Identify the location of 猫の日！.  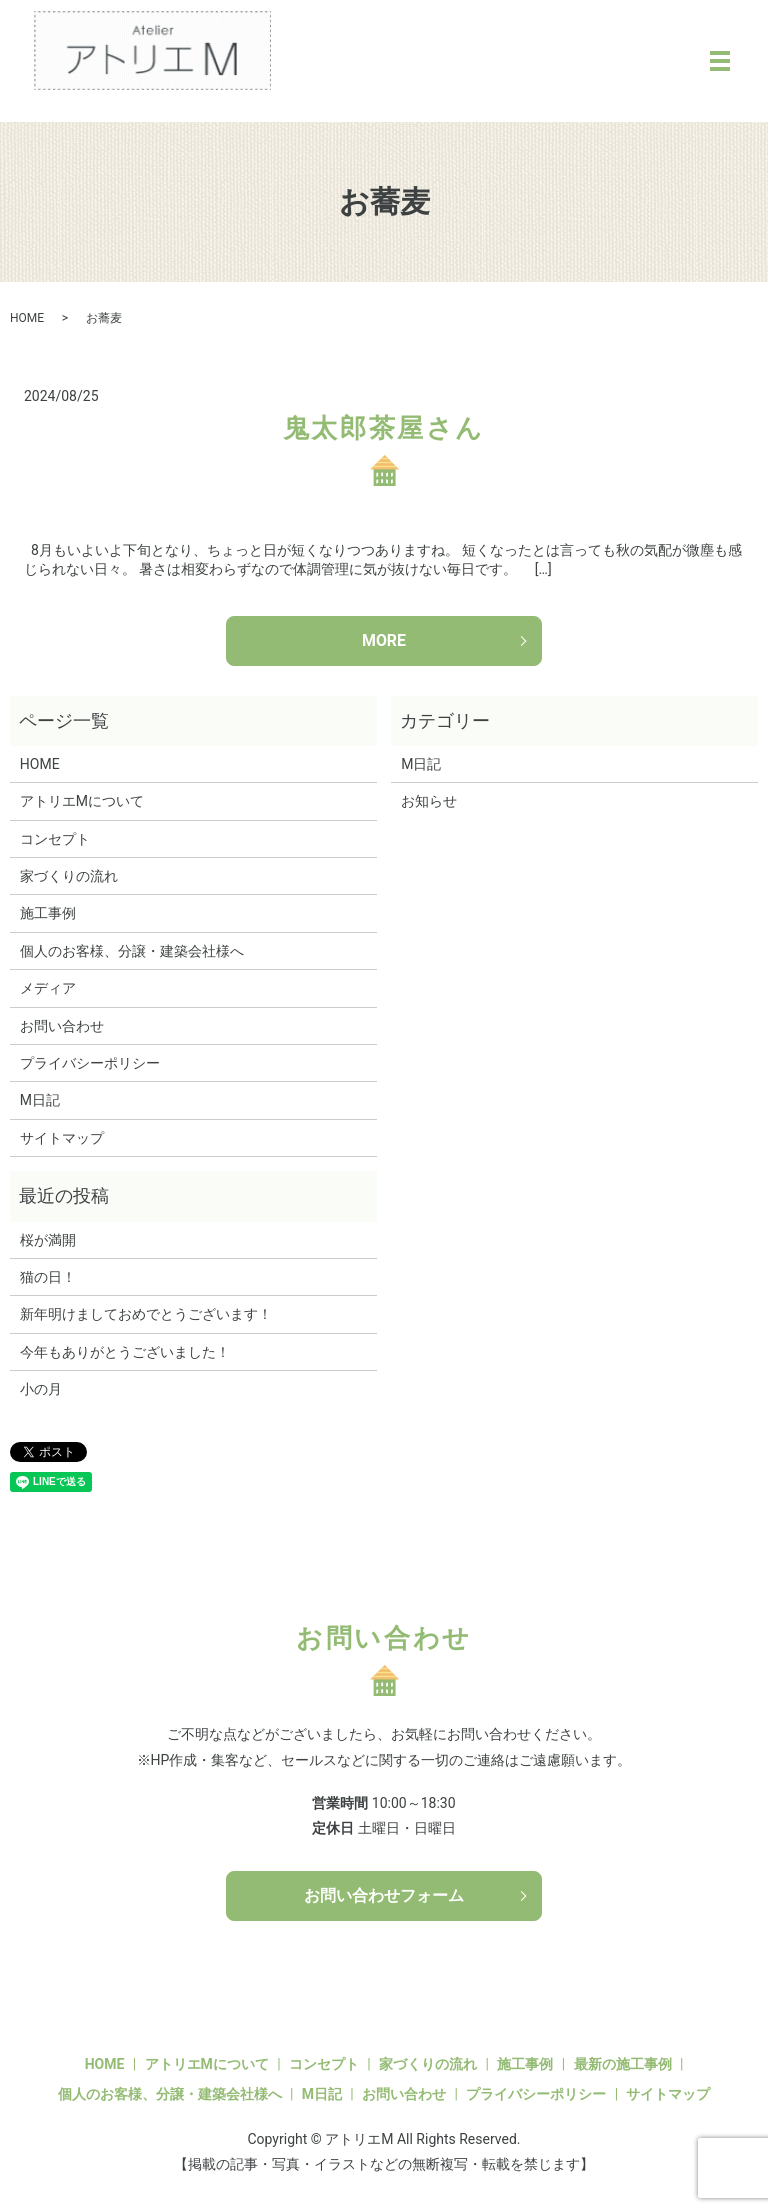
(48, 1277).